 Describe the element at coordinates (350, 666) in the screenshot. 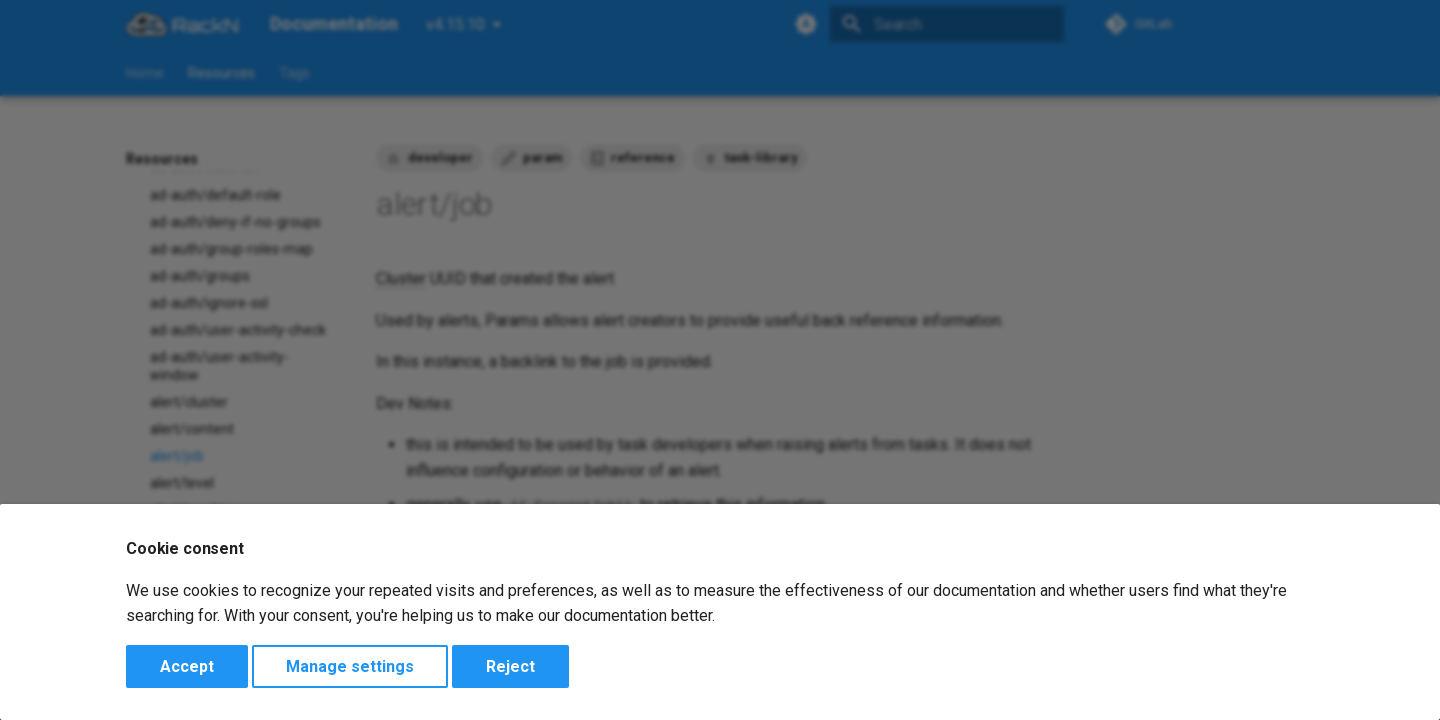

I see `Manage settings` at that location.